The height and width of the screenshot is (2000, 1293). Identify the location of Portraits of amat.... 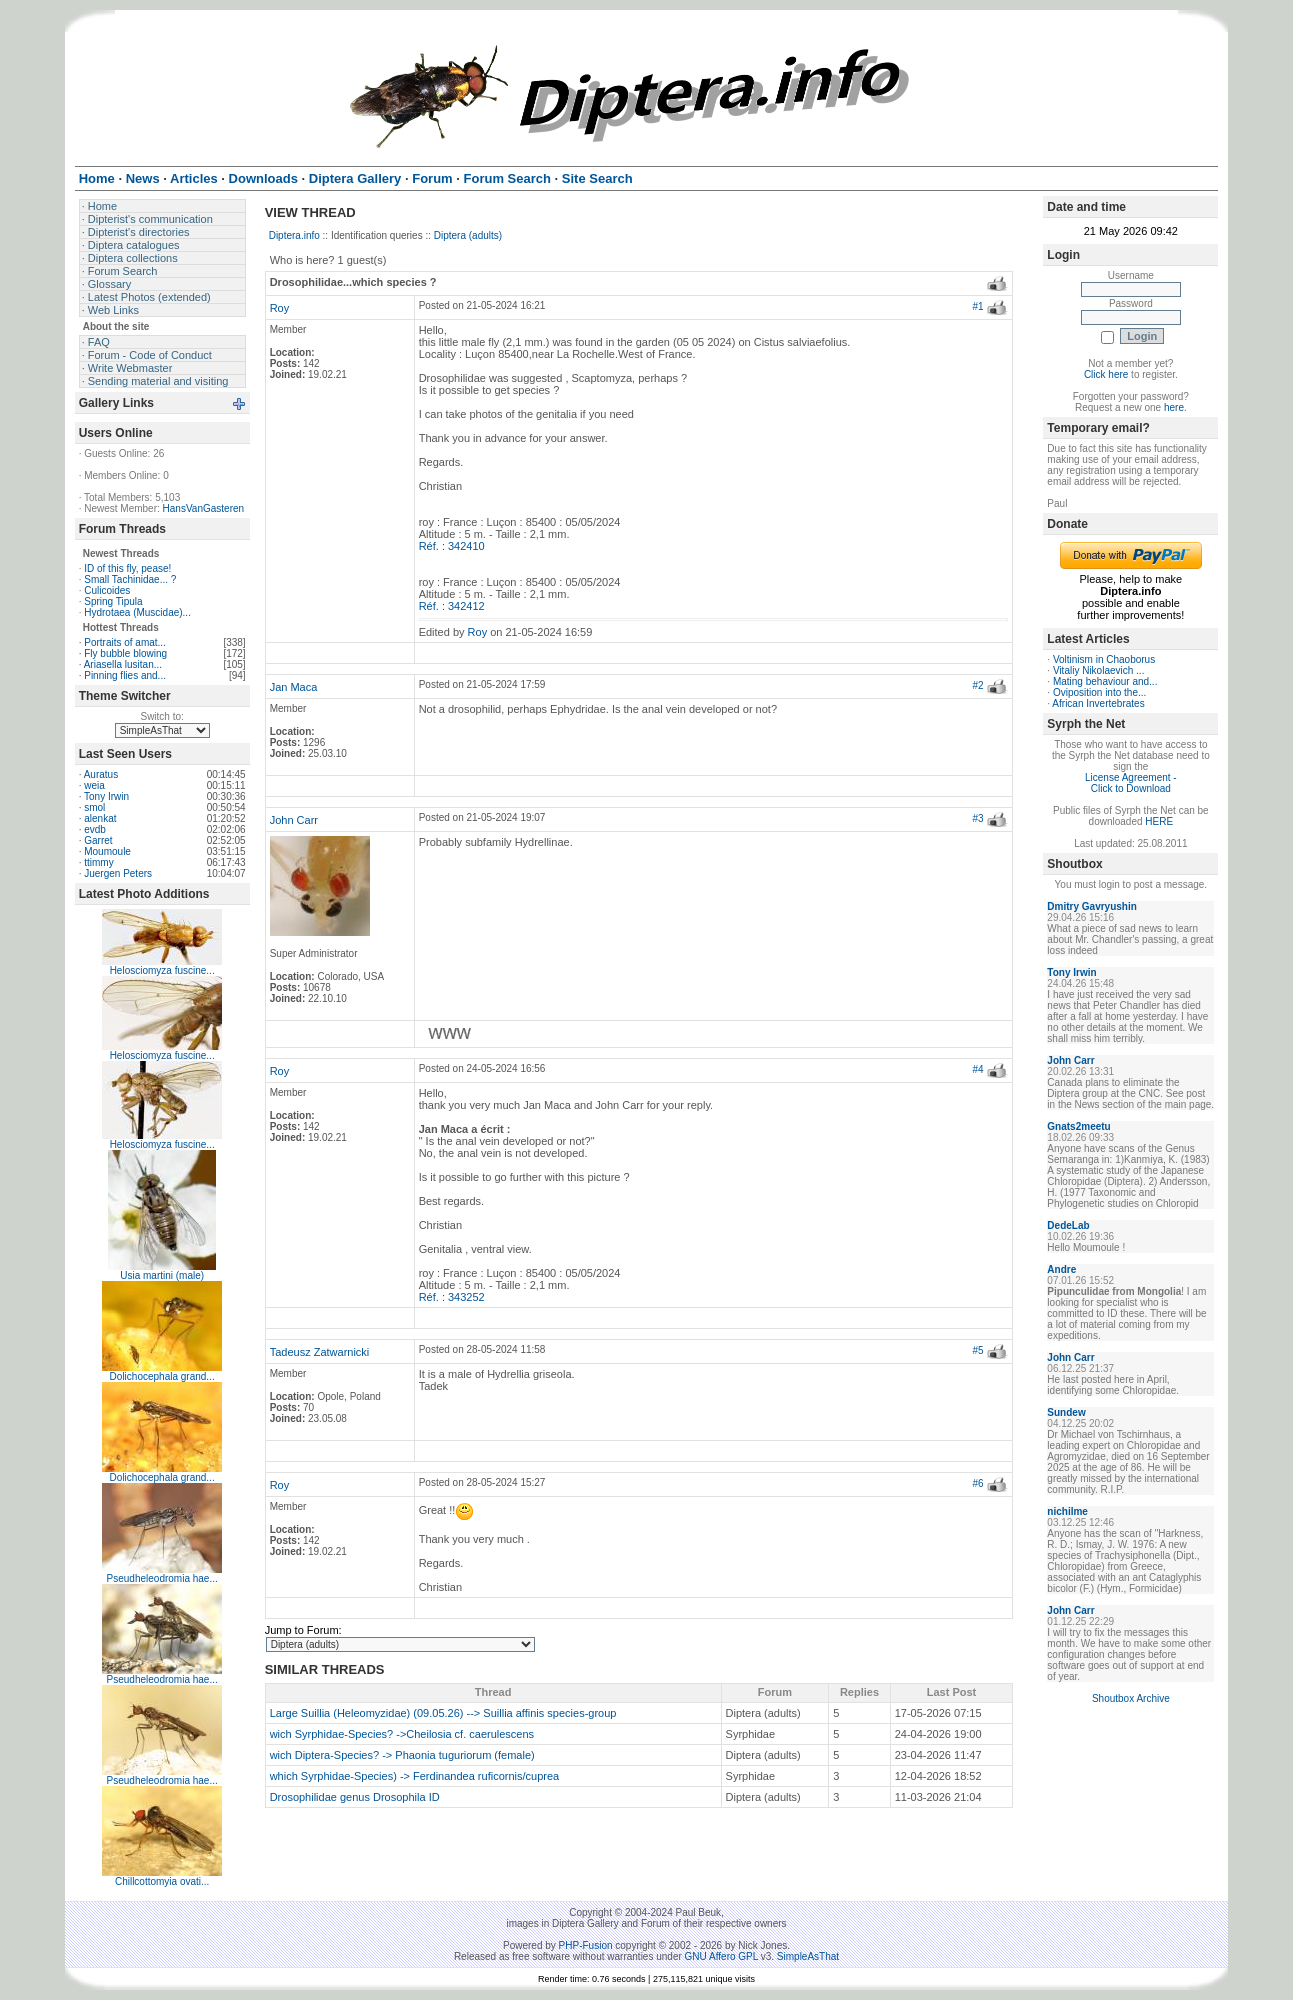
(125, 642).